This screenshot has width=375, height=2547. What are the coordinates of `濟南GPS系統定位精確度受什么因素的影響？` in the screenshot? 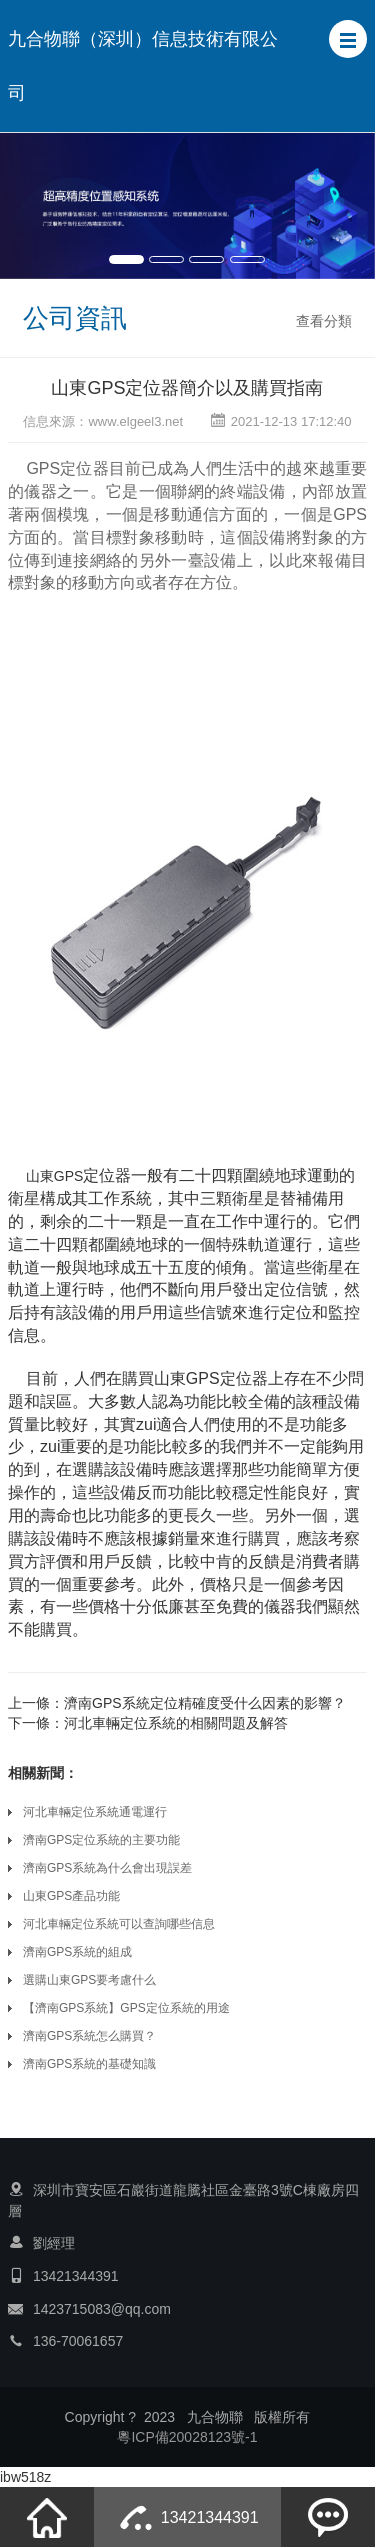 It's located at (205, 1703).